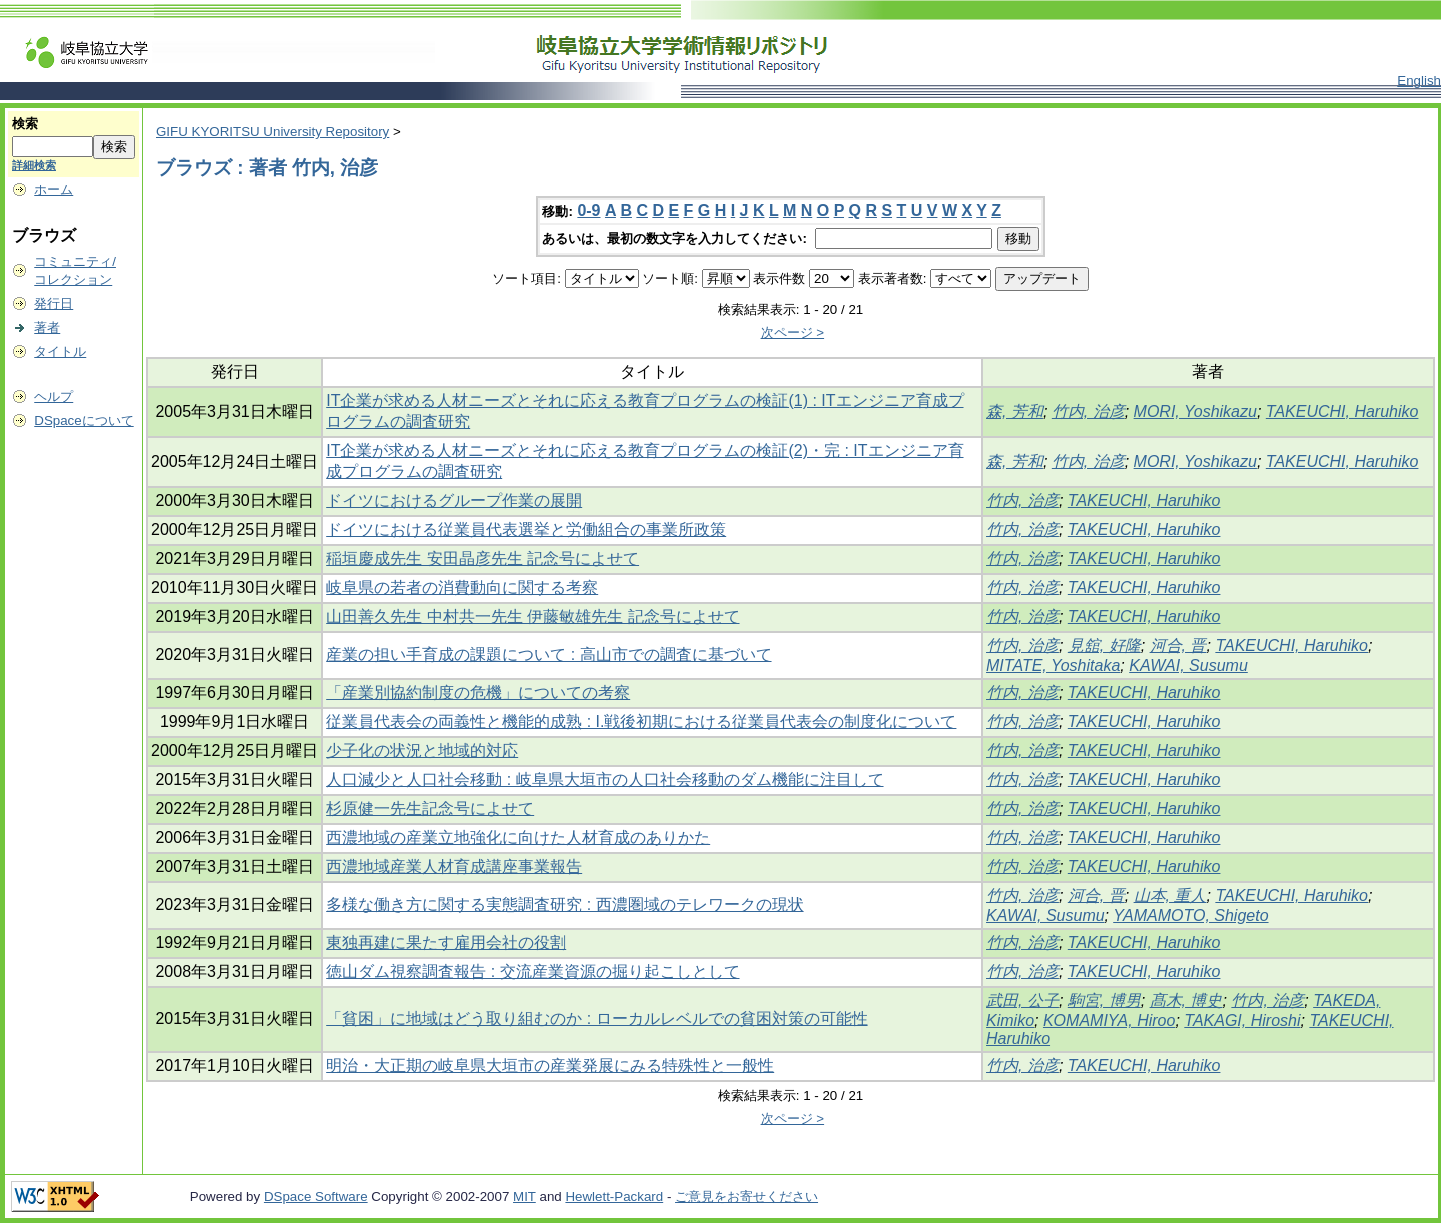 Image resolution: width=1441 pixels, height=1223 pixels. Describe the element at coordinates (454, 866) in the screenshot. I see `西濃地域産業人材育成講座事業報告` at that location.